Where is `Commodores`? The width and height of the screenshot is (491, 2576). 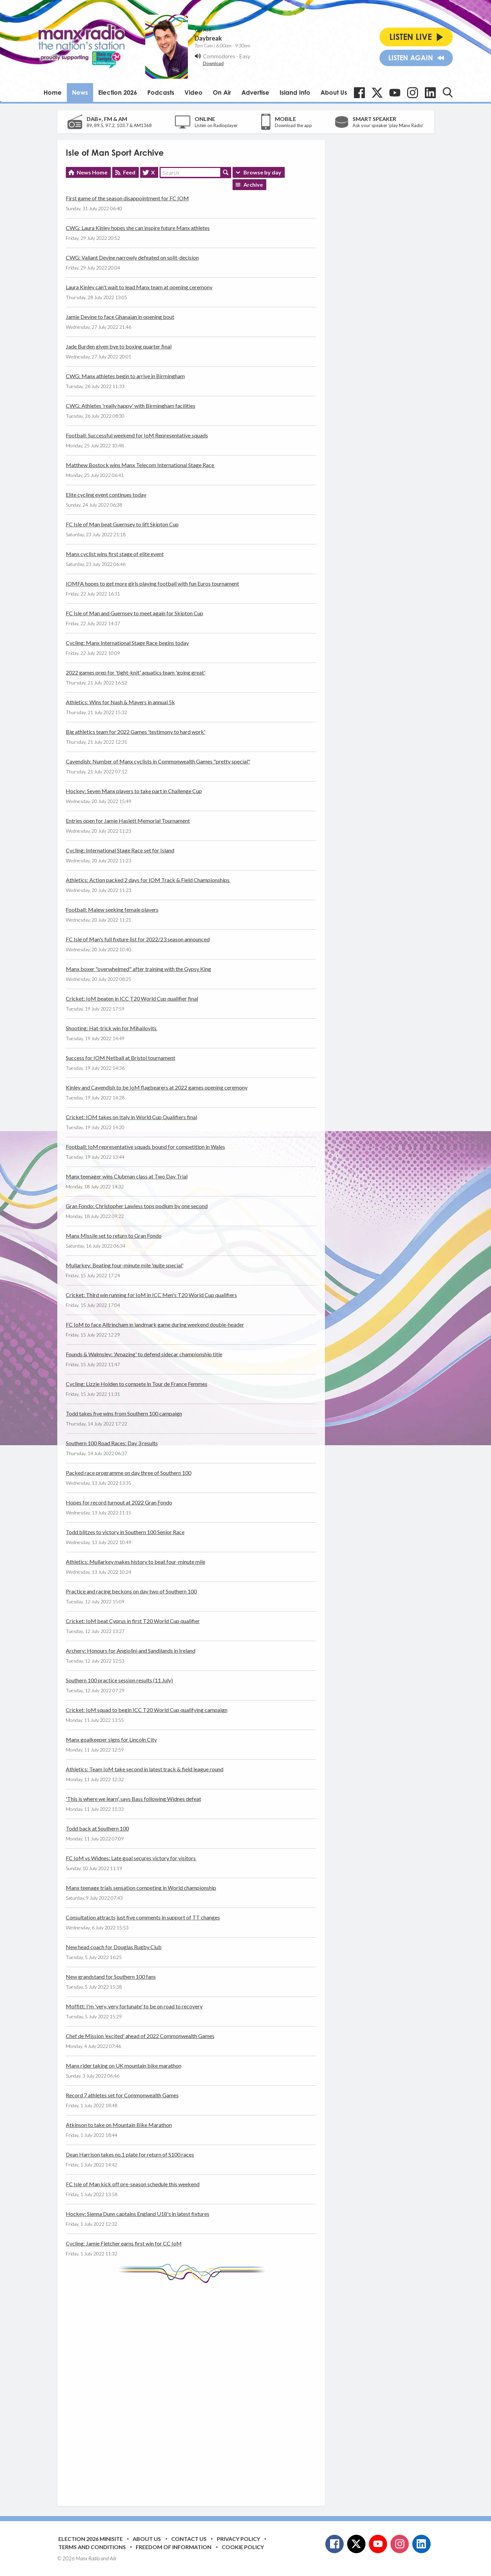
Commodores is located at coordinates (219, 56).